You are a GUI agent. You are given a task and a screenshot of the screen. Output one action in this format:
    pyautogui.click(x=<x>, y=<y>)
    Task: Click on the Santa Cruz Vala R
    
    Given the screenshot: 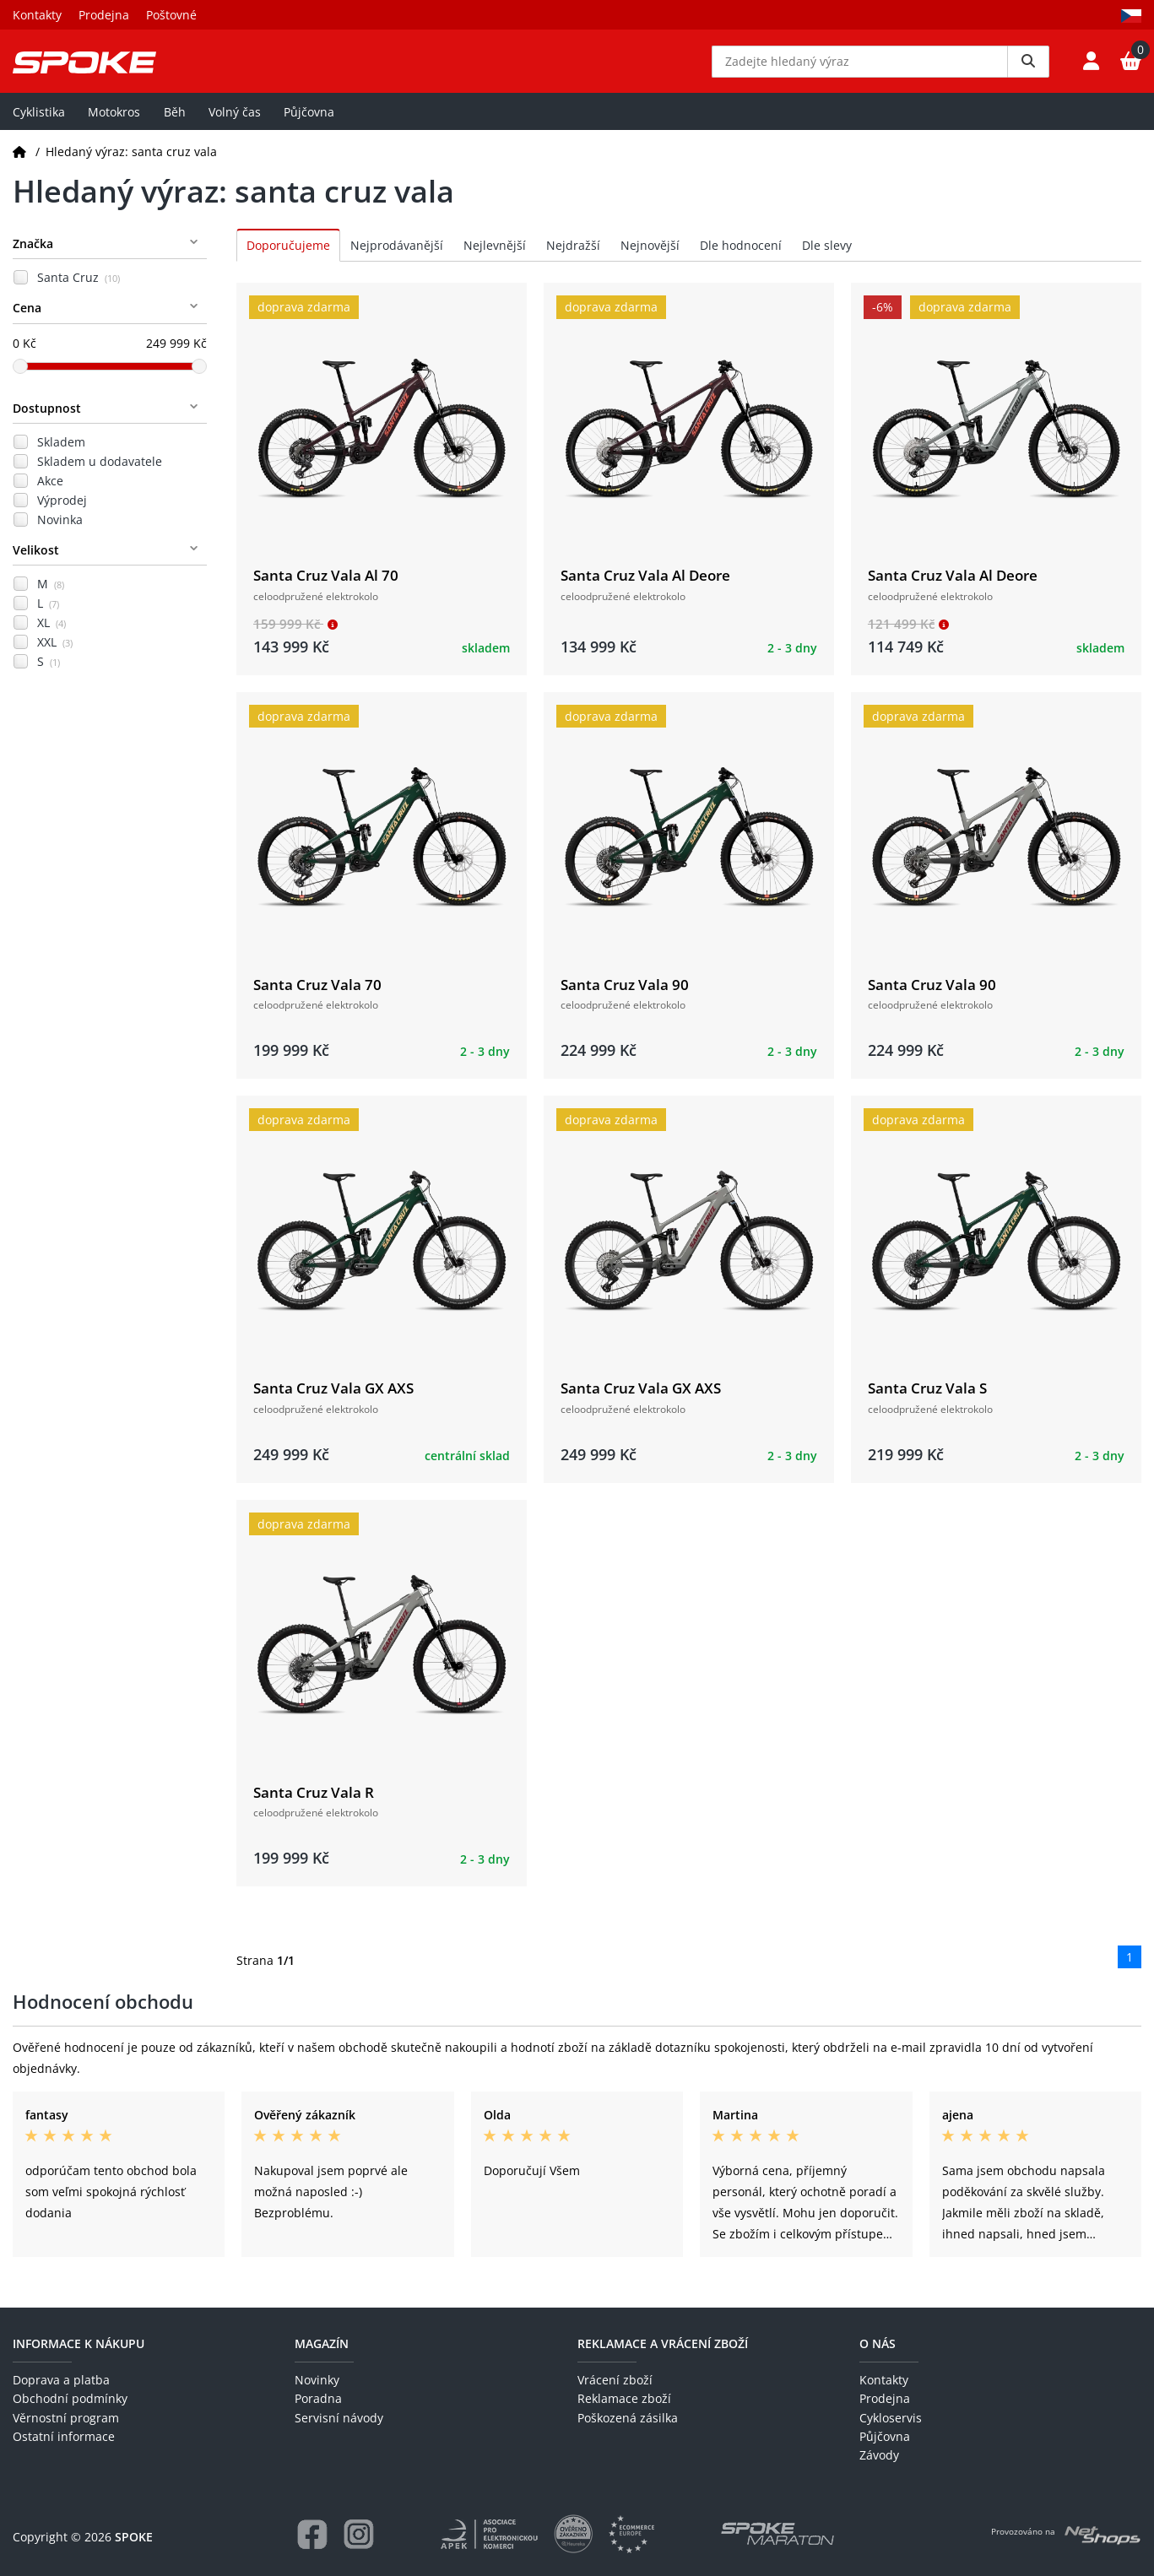 What is the action you would take?
    pyautogui.click(x=313, y=1804)
    